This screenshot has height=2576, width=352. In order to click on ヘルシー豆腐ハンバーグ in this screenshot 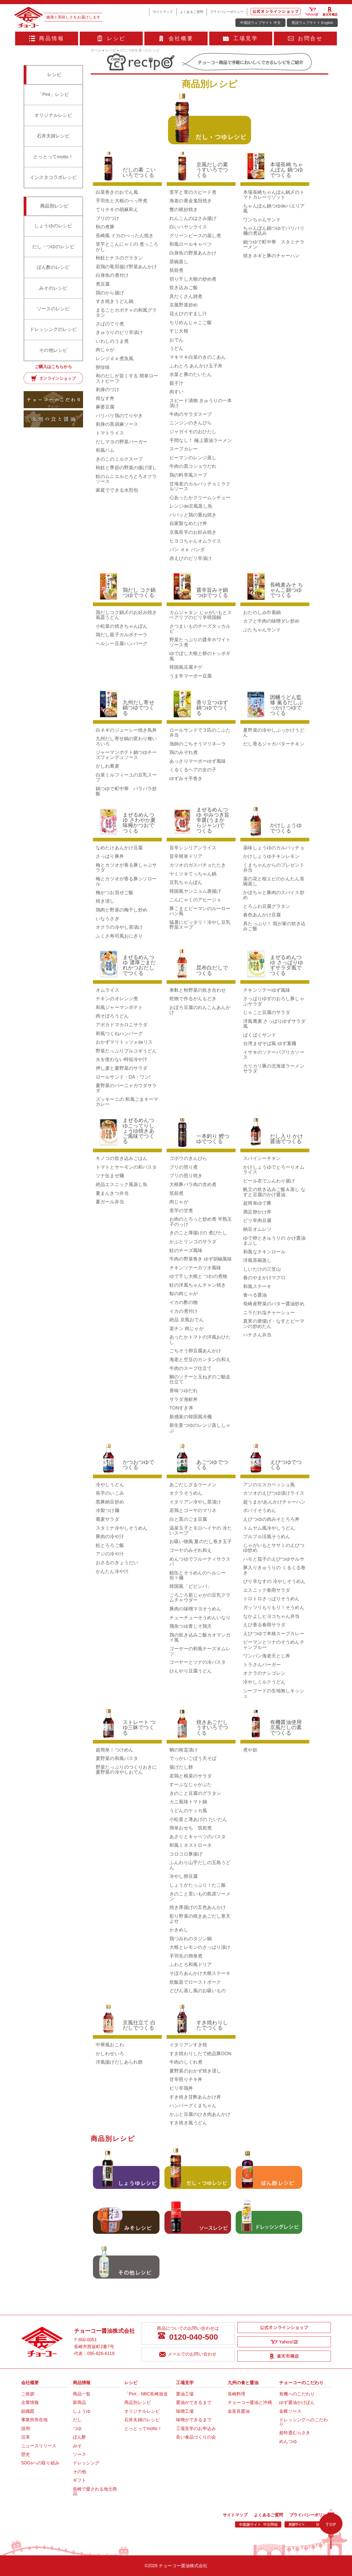, I will do `click(121, 643)`.